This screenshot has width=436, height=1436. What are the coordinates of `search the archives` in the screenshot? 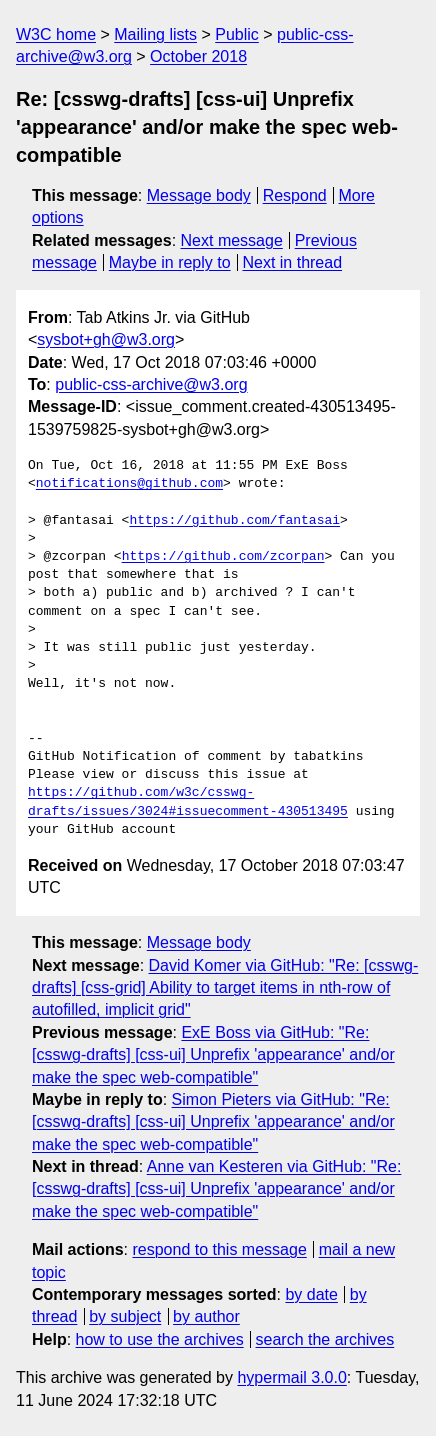 It's located at (325, 1339).